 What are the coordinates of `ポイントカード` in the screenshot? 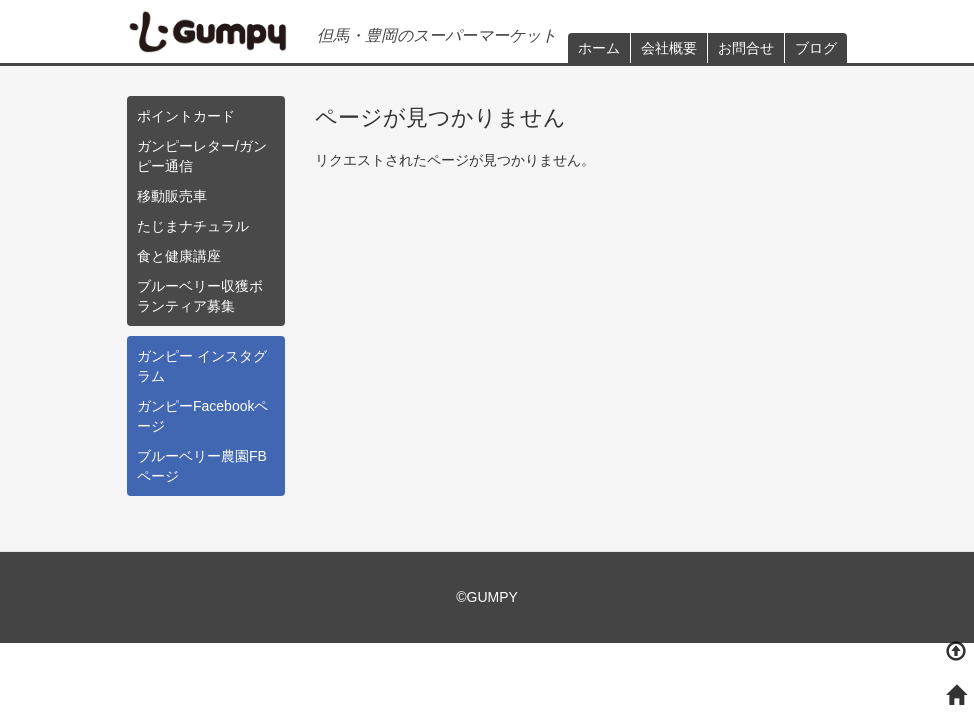 It's located at (186, 116).